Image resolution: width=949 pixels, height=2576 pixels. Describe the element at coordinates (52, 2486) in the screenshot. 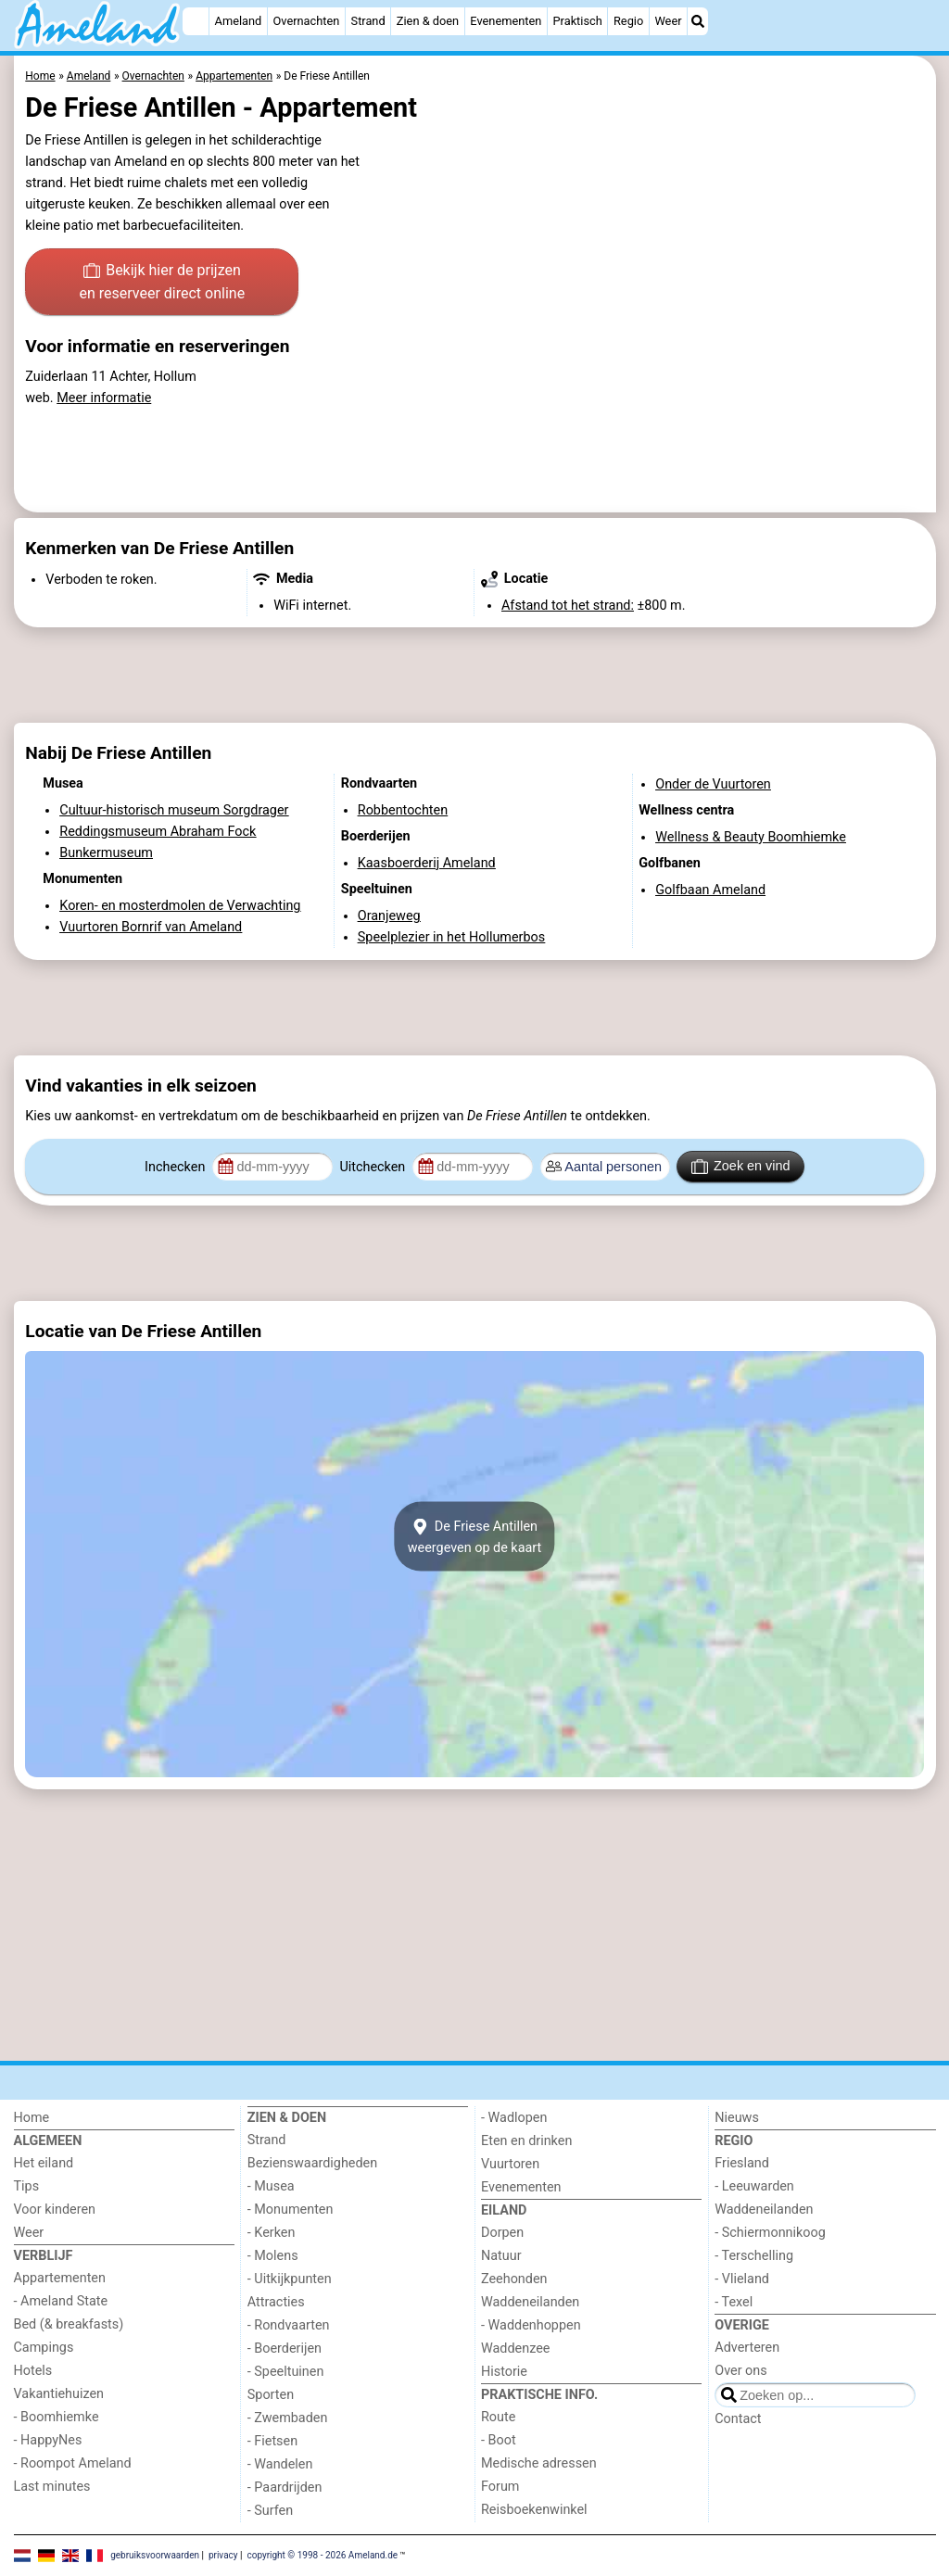

I see `Last minutes` at that location.